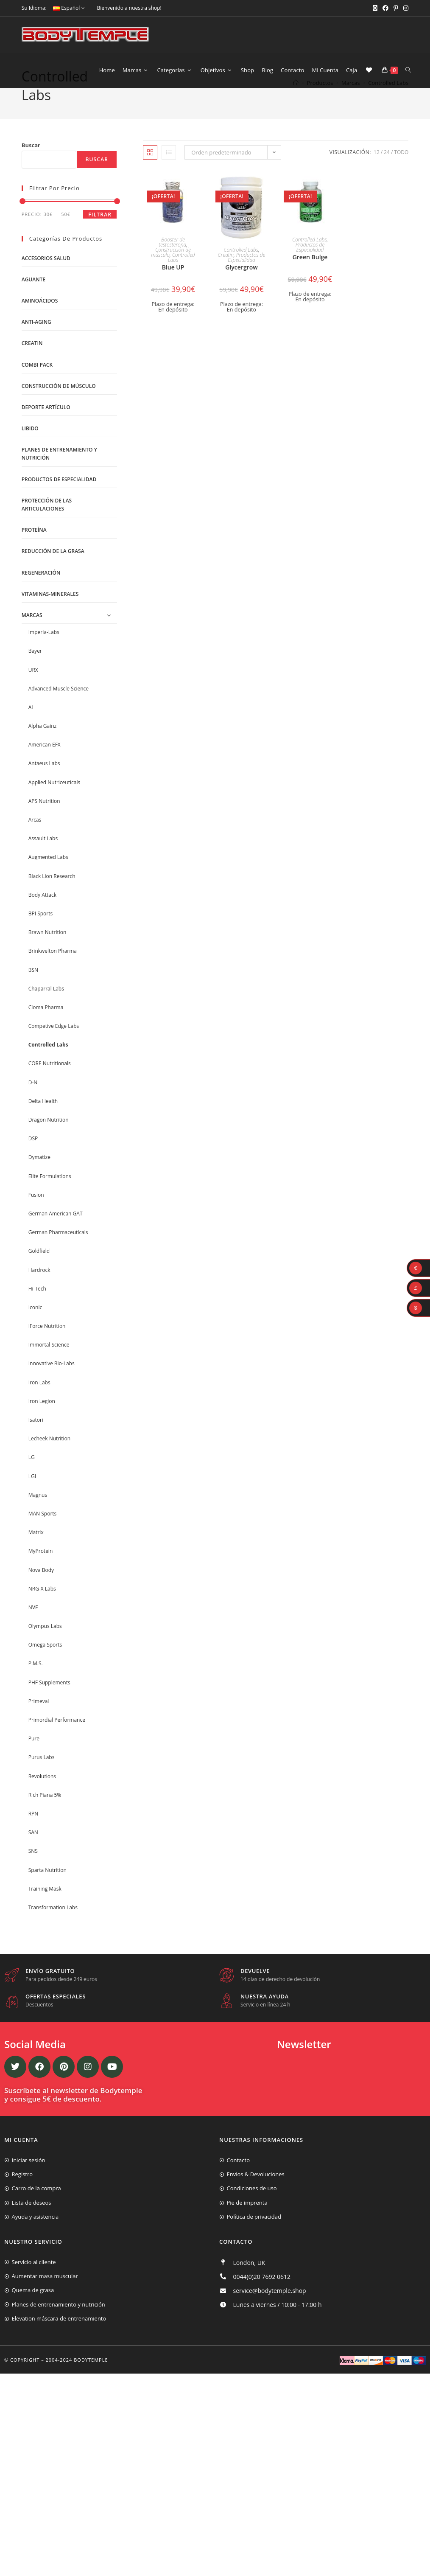 The height and width of the screenshot is (2576, 430). What do you see at coordinates (54, 799) in the screenshot?
I see `Applied Nutriceuticals` at bounding box center [54, 799].